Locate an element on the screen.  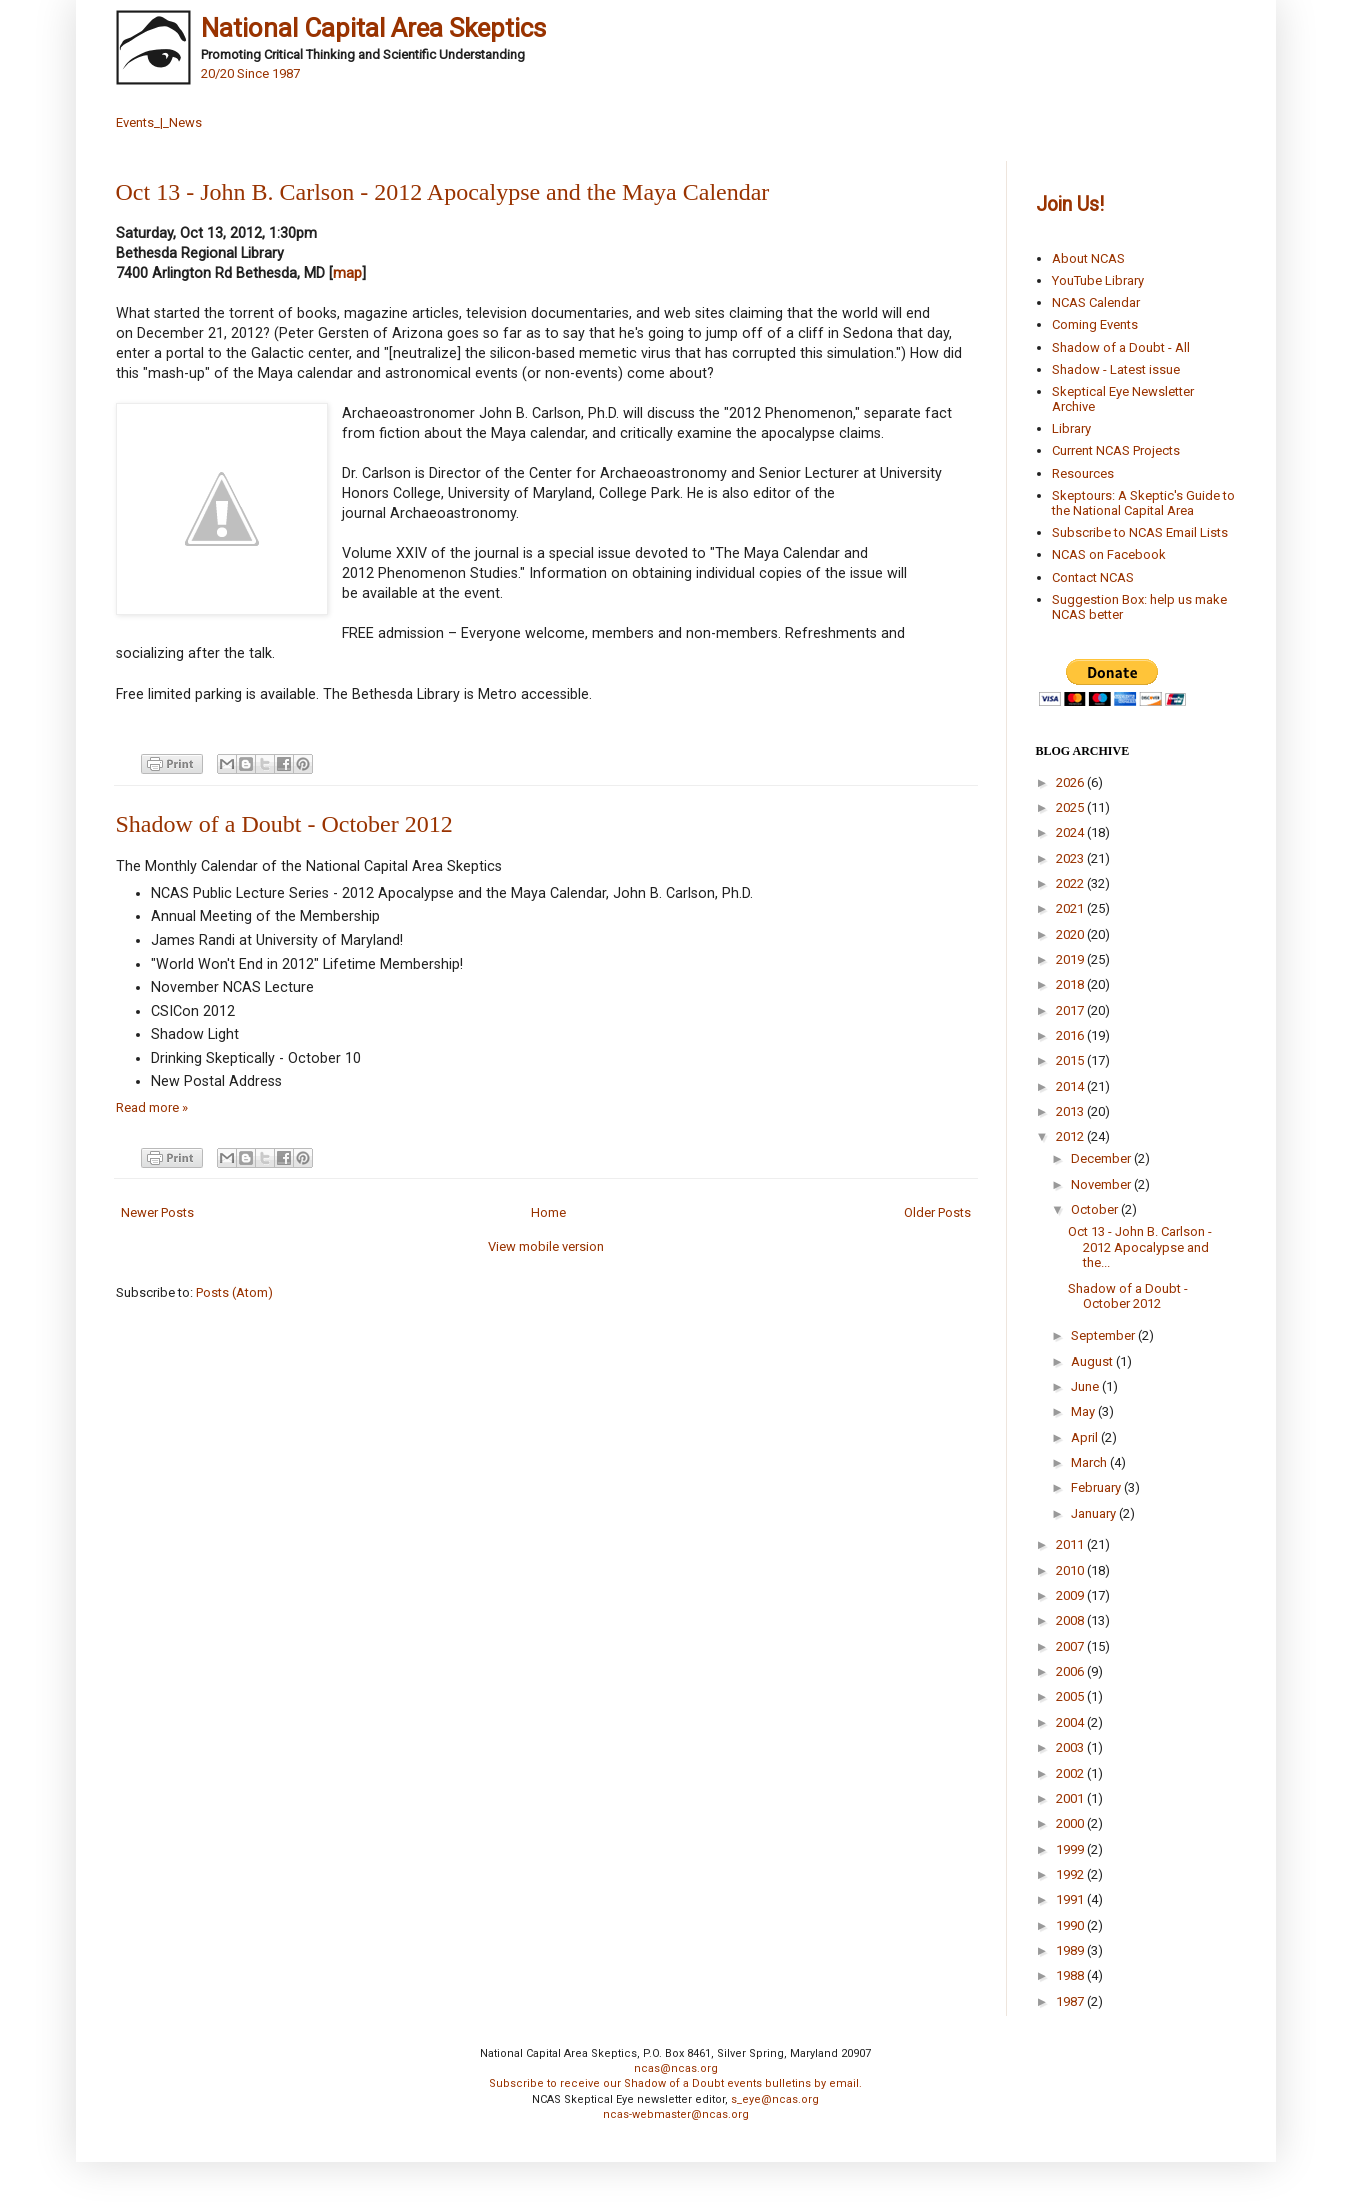
March is located at coordinates (1090, 1462).